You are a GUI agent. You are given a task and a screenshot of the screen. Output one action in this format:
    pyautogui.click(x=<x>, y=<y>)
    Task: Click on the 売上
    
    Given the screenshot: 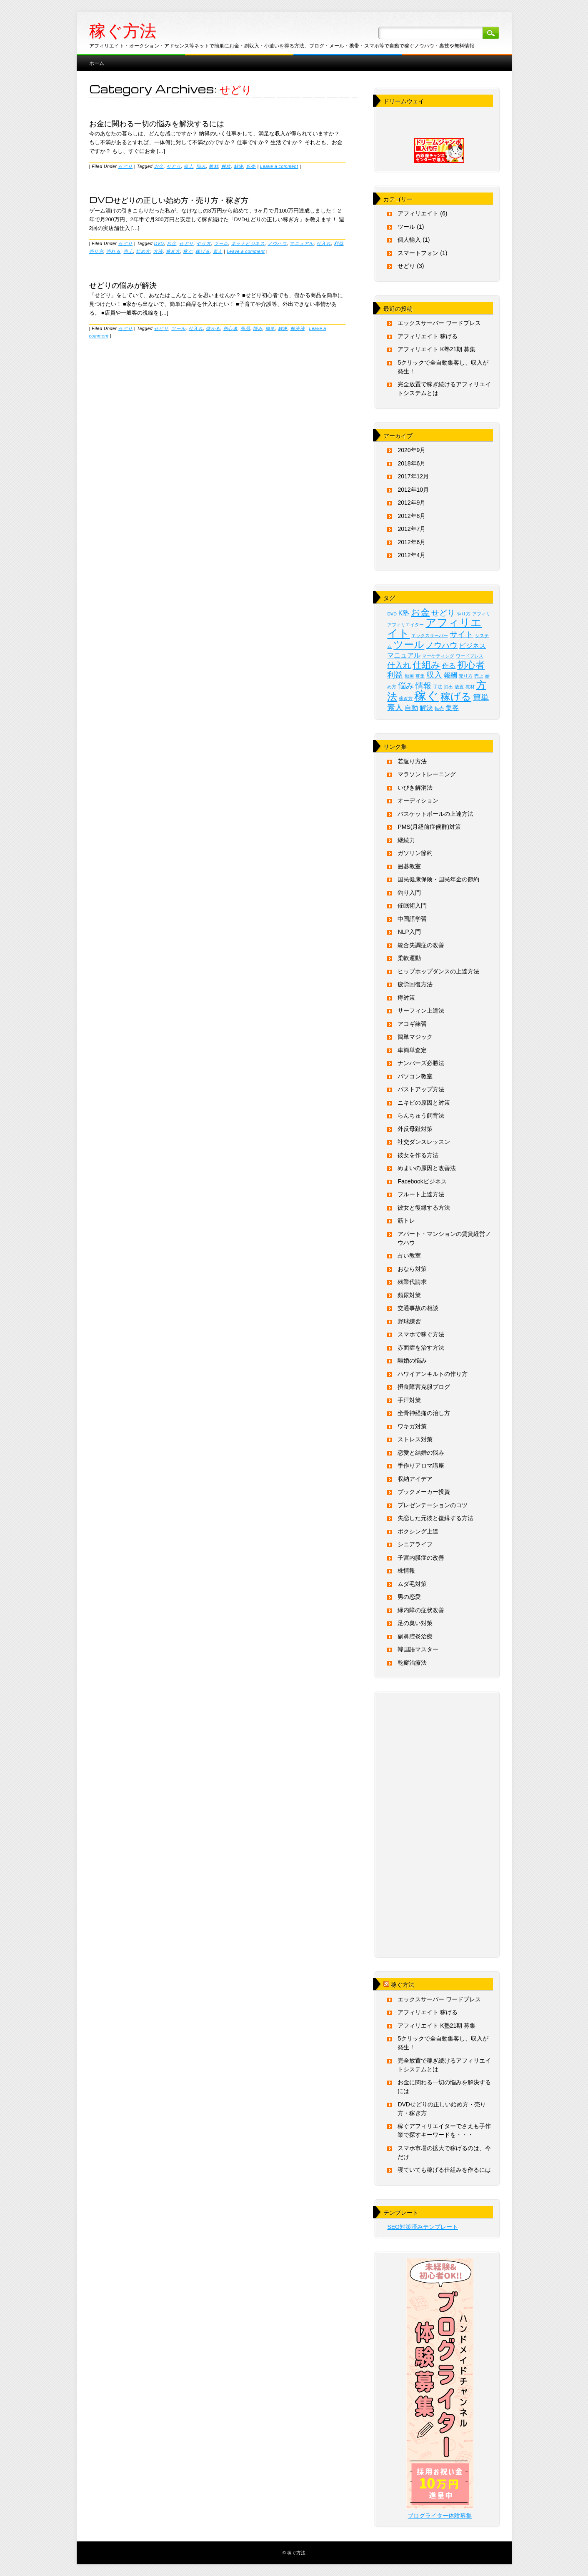 What is the action you would take?
    pyautogui.click(x=128, y=251)
    